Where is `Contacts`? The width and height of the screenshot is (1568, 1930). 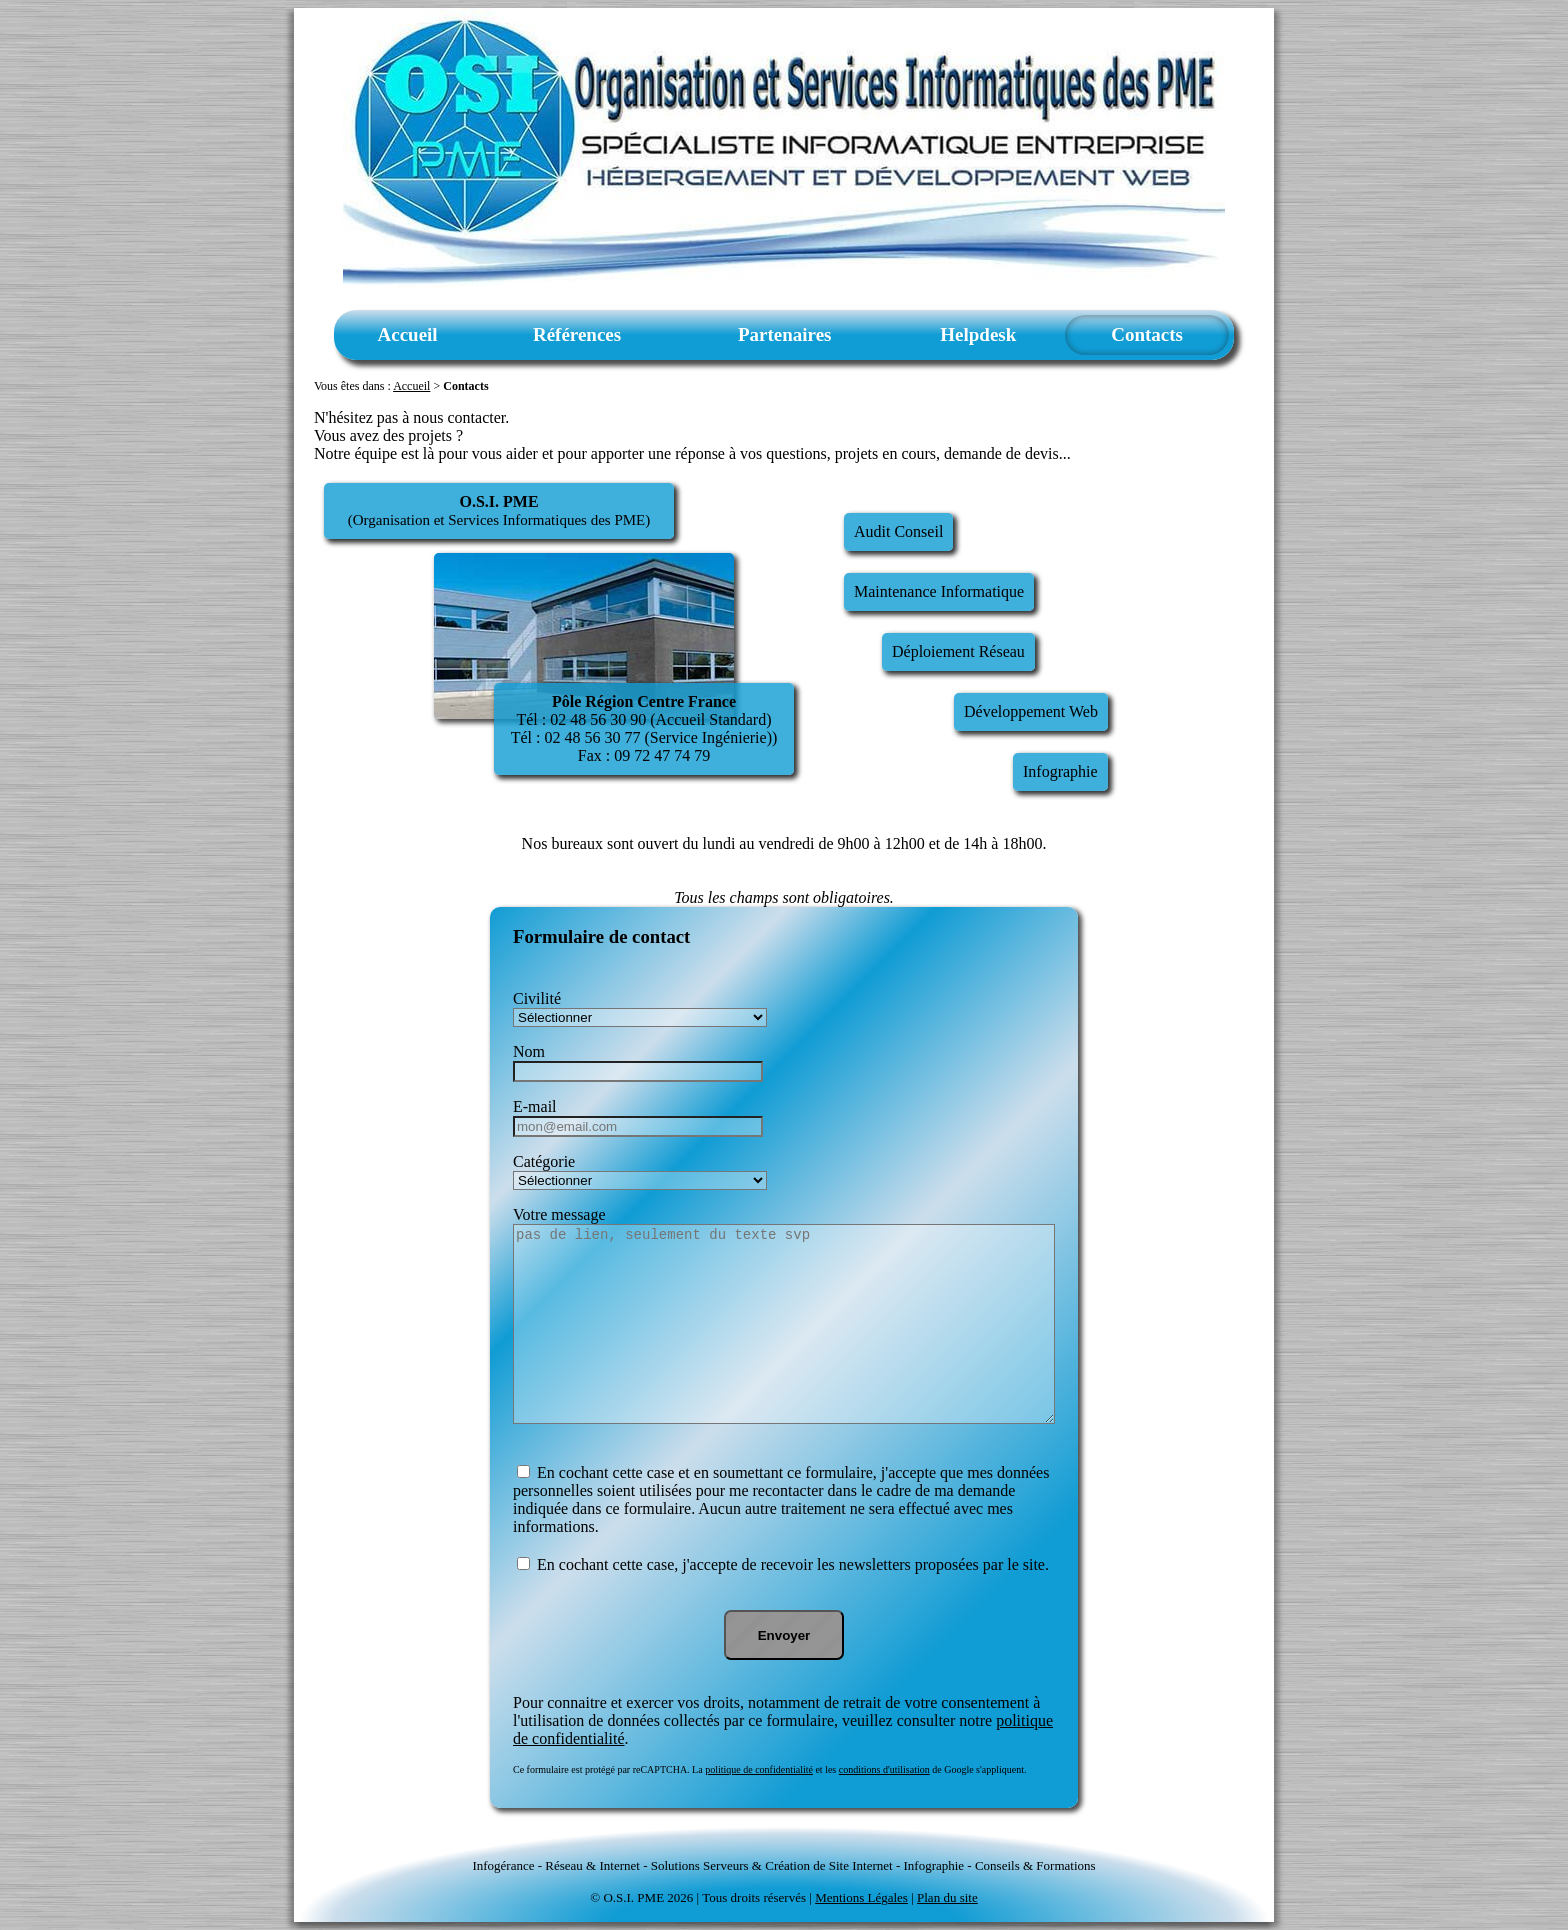 Contacts is located at coordinates (1147, 334).